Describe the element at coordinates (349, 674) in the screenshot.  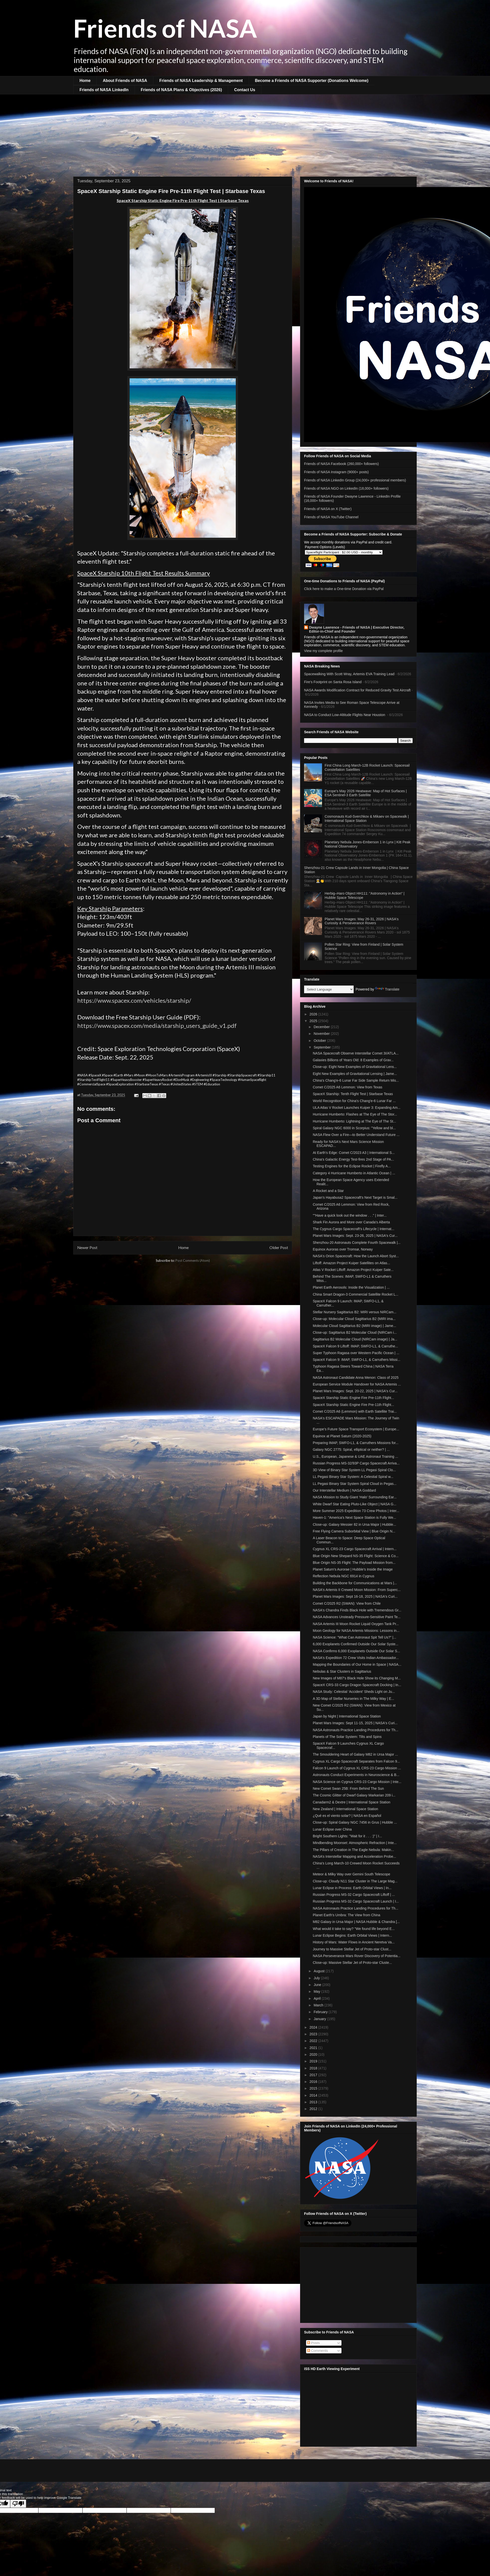
I see `Spacewalking With Scott Wray, Artemis EVA Training Lead` at that location.